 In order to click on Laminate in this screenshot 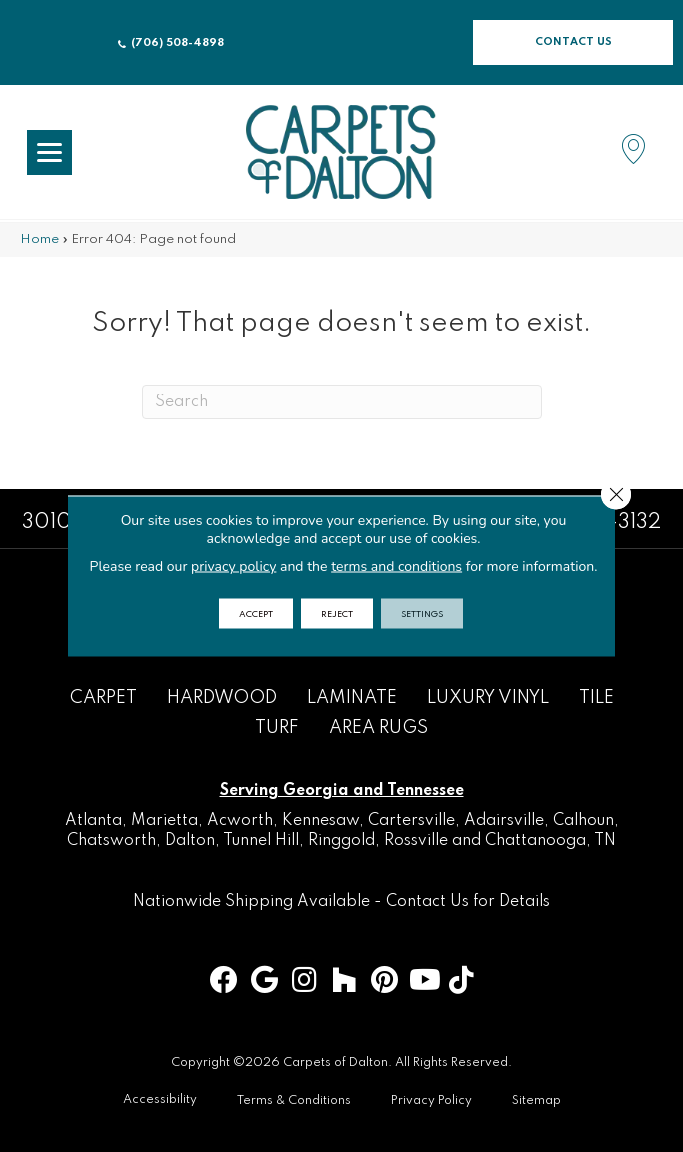, I will do `click(352, 698)`.